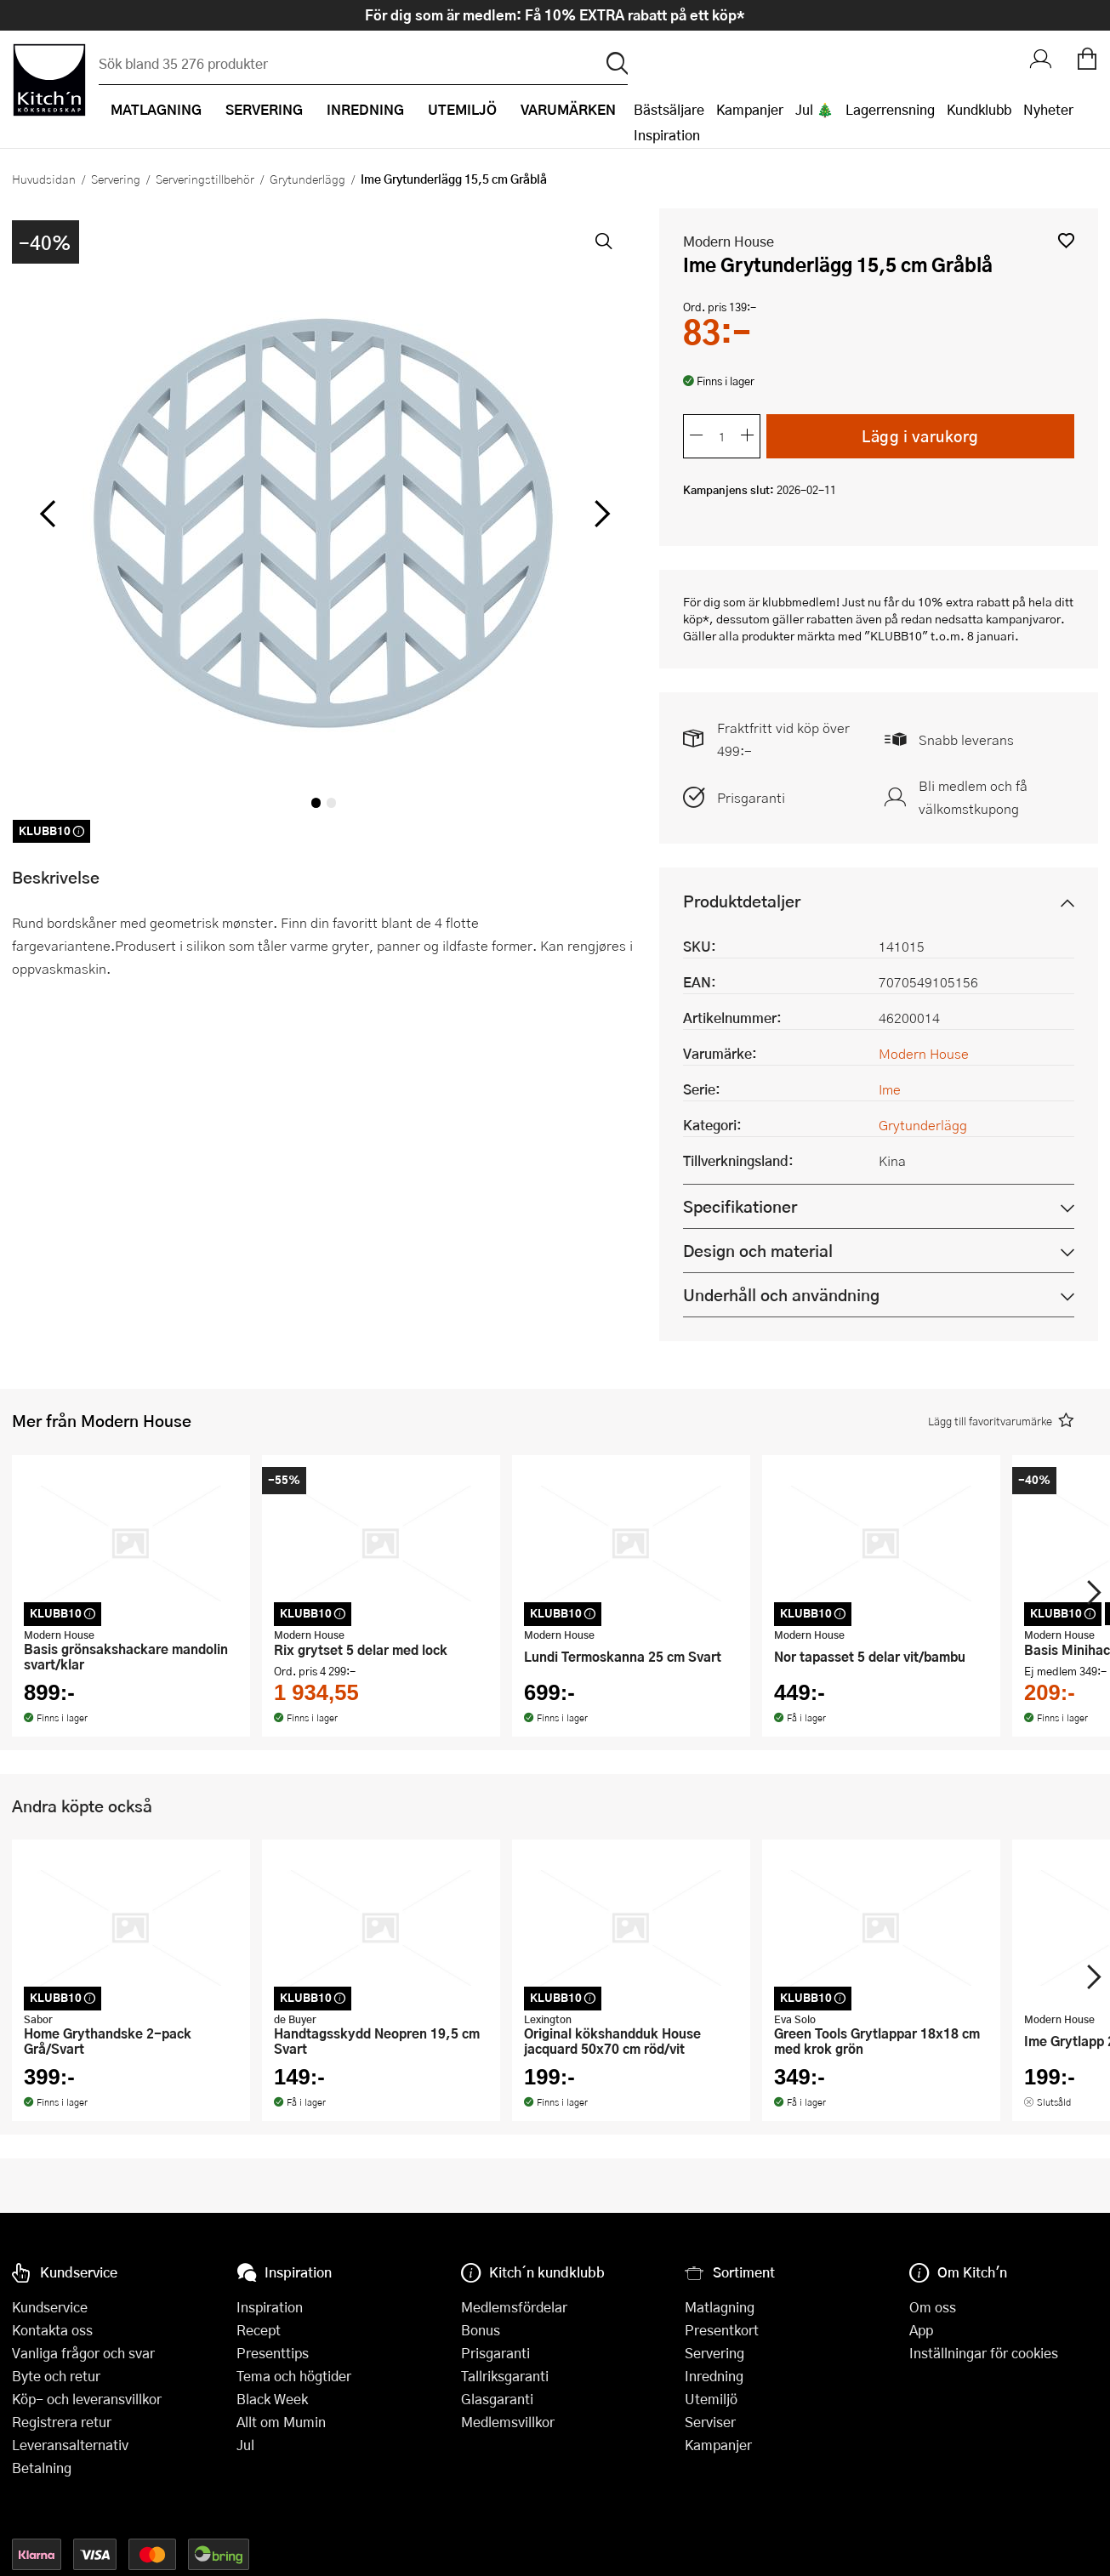 Image resolution: width=1110 pixels, height=2576 pixels. Describe the element at coordinates (921, 2330) in the screenshot. I see `App` at that location.